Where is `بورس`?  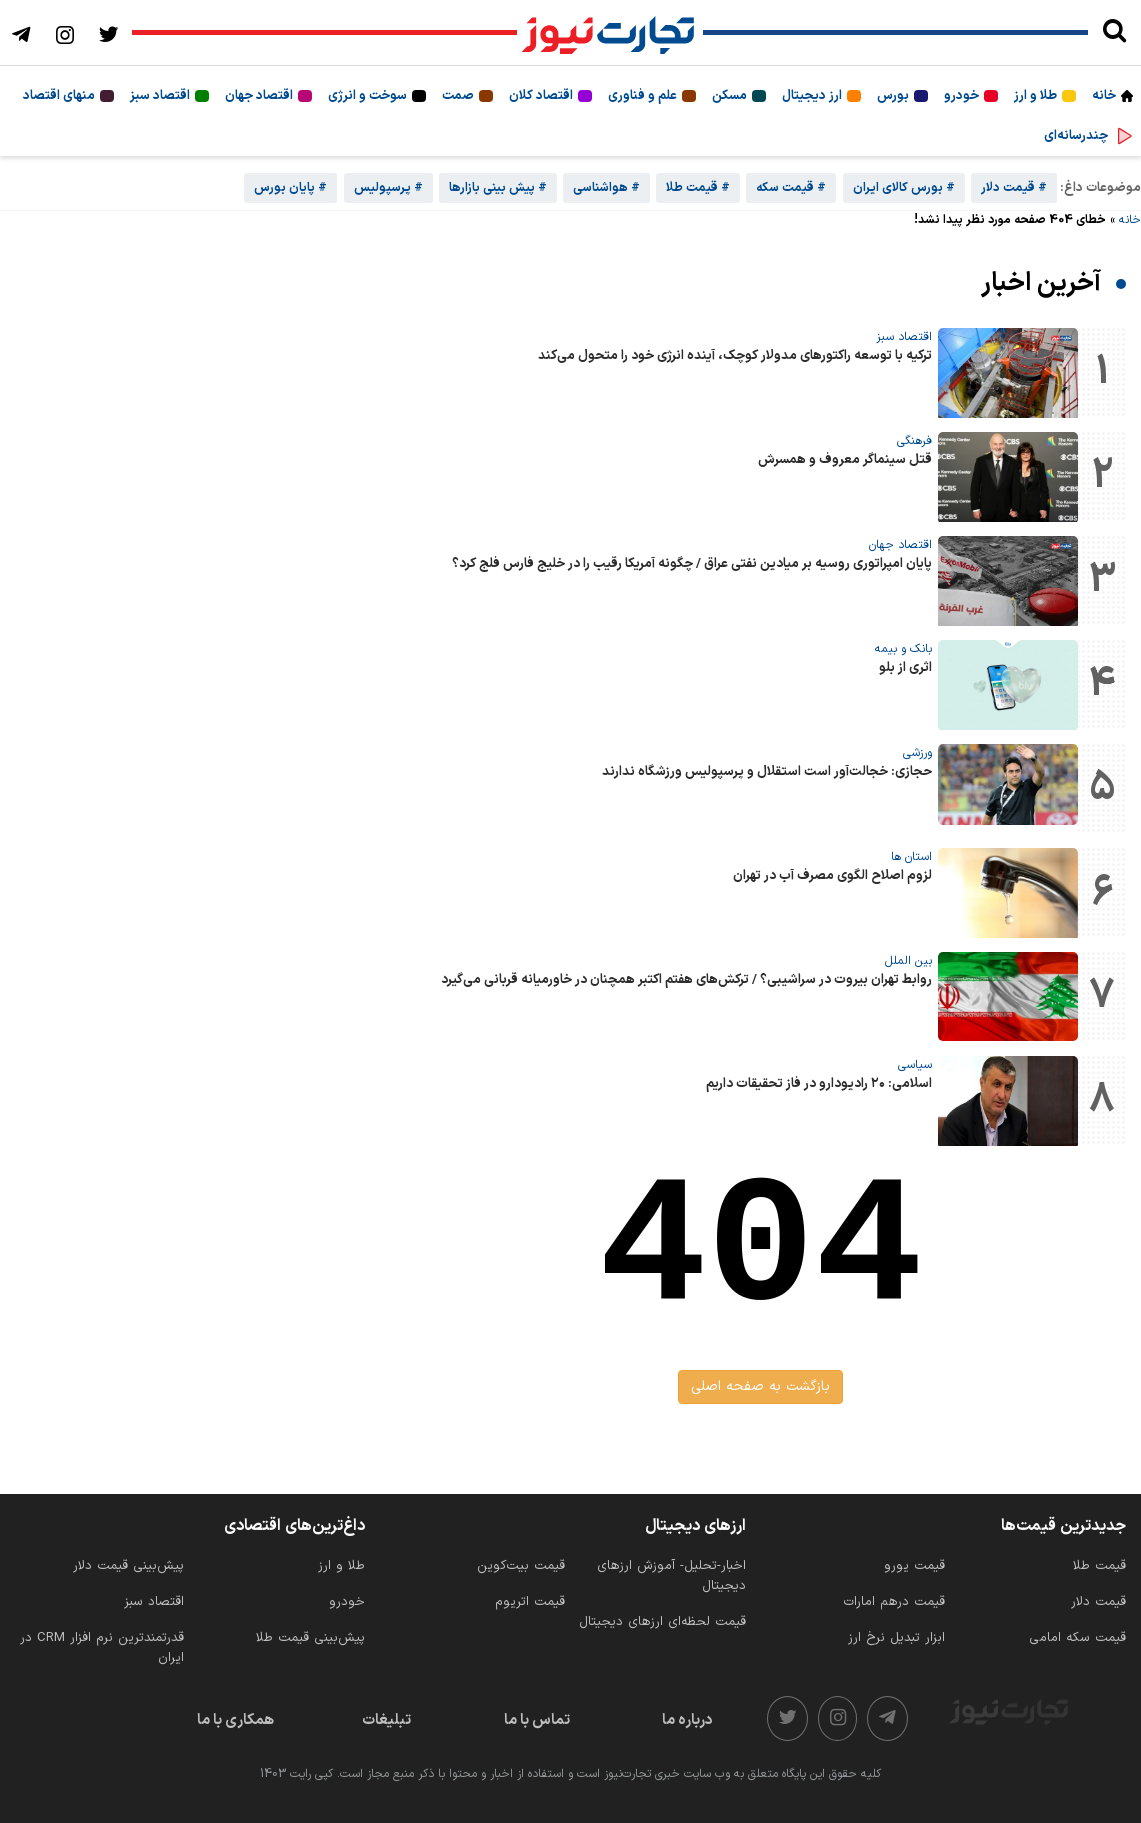
بورس is located at coordinates (893, 96).